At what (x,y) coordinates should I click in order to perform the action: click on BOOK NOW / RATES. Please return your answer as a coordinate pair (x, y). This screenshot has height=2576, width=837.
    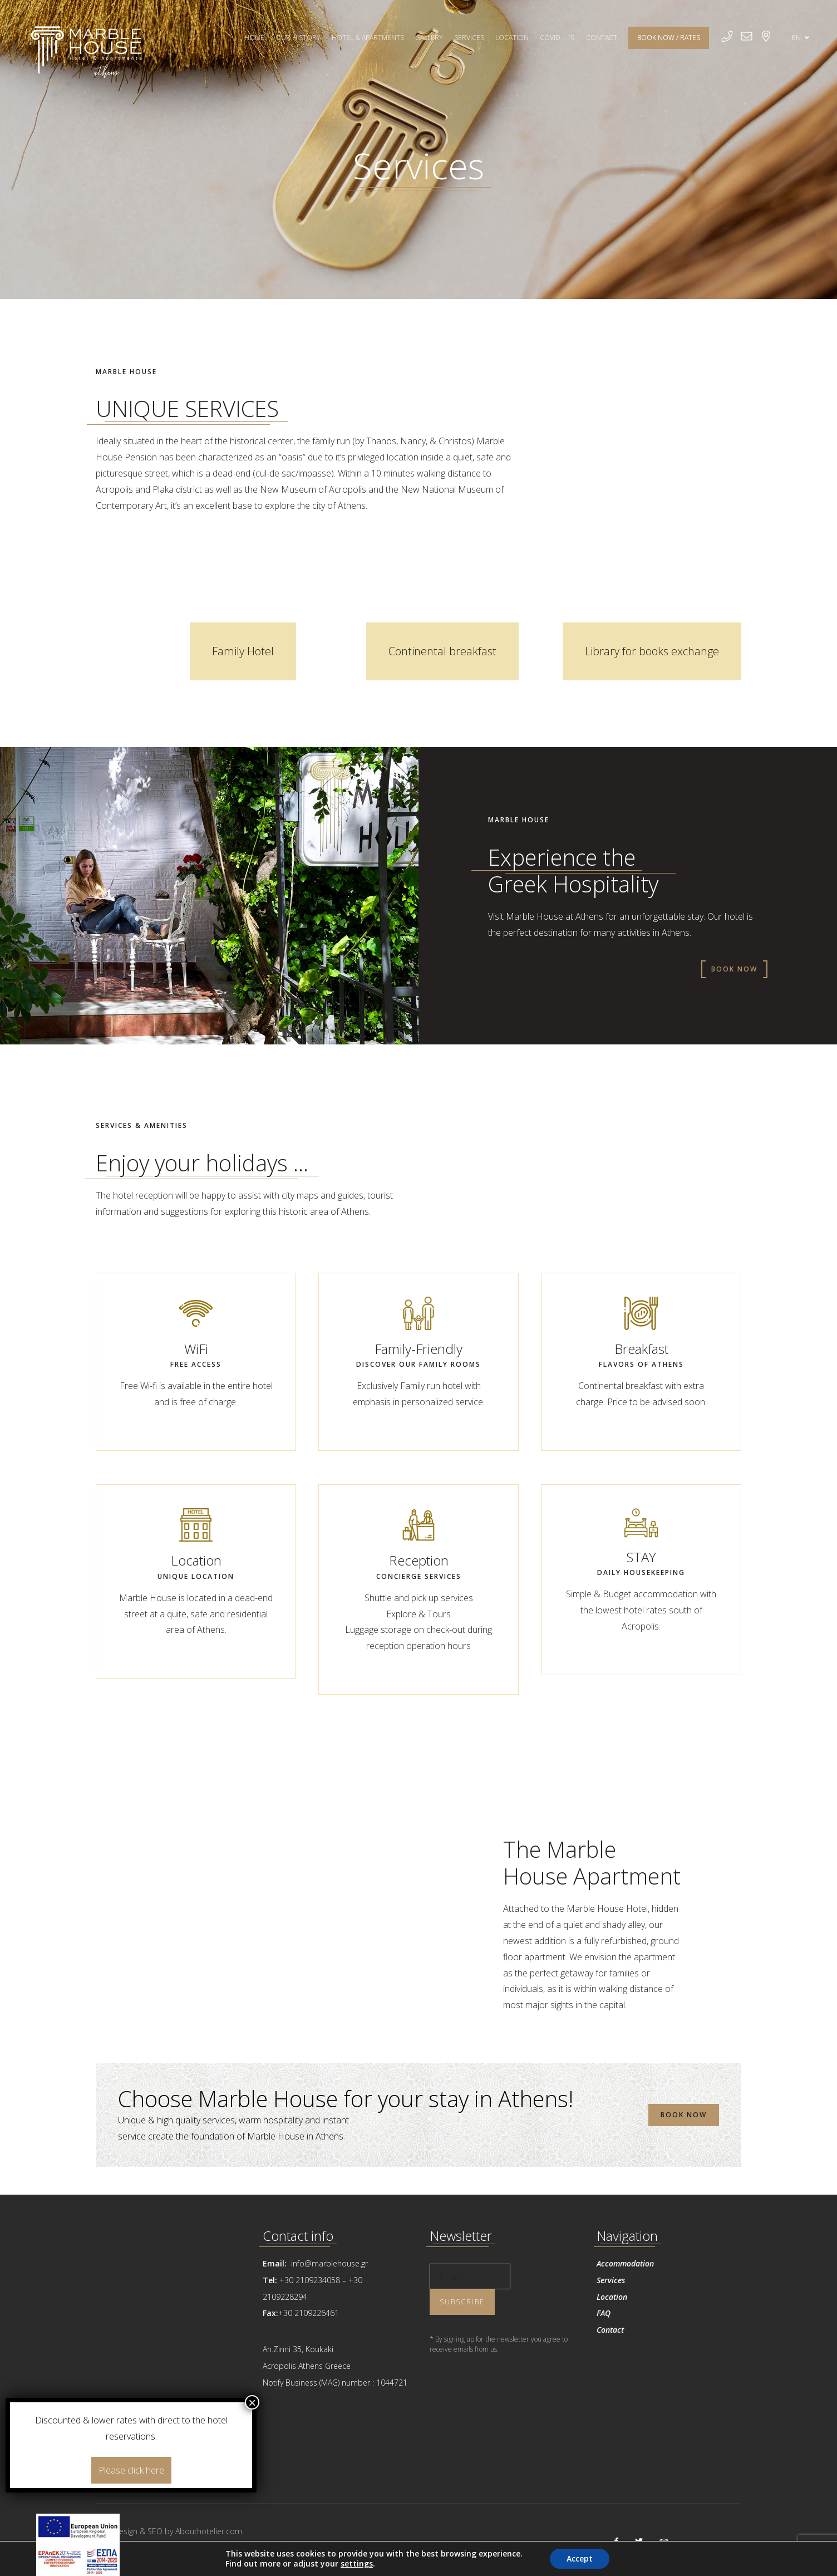
    Looking at the image, I should click on (668, 37).